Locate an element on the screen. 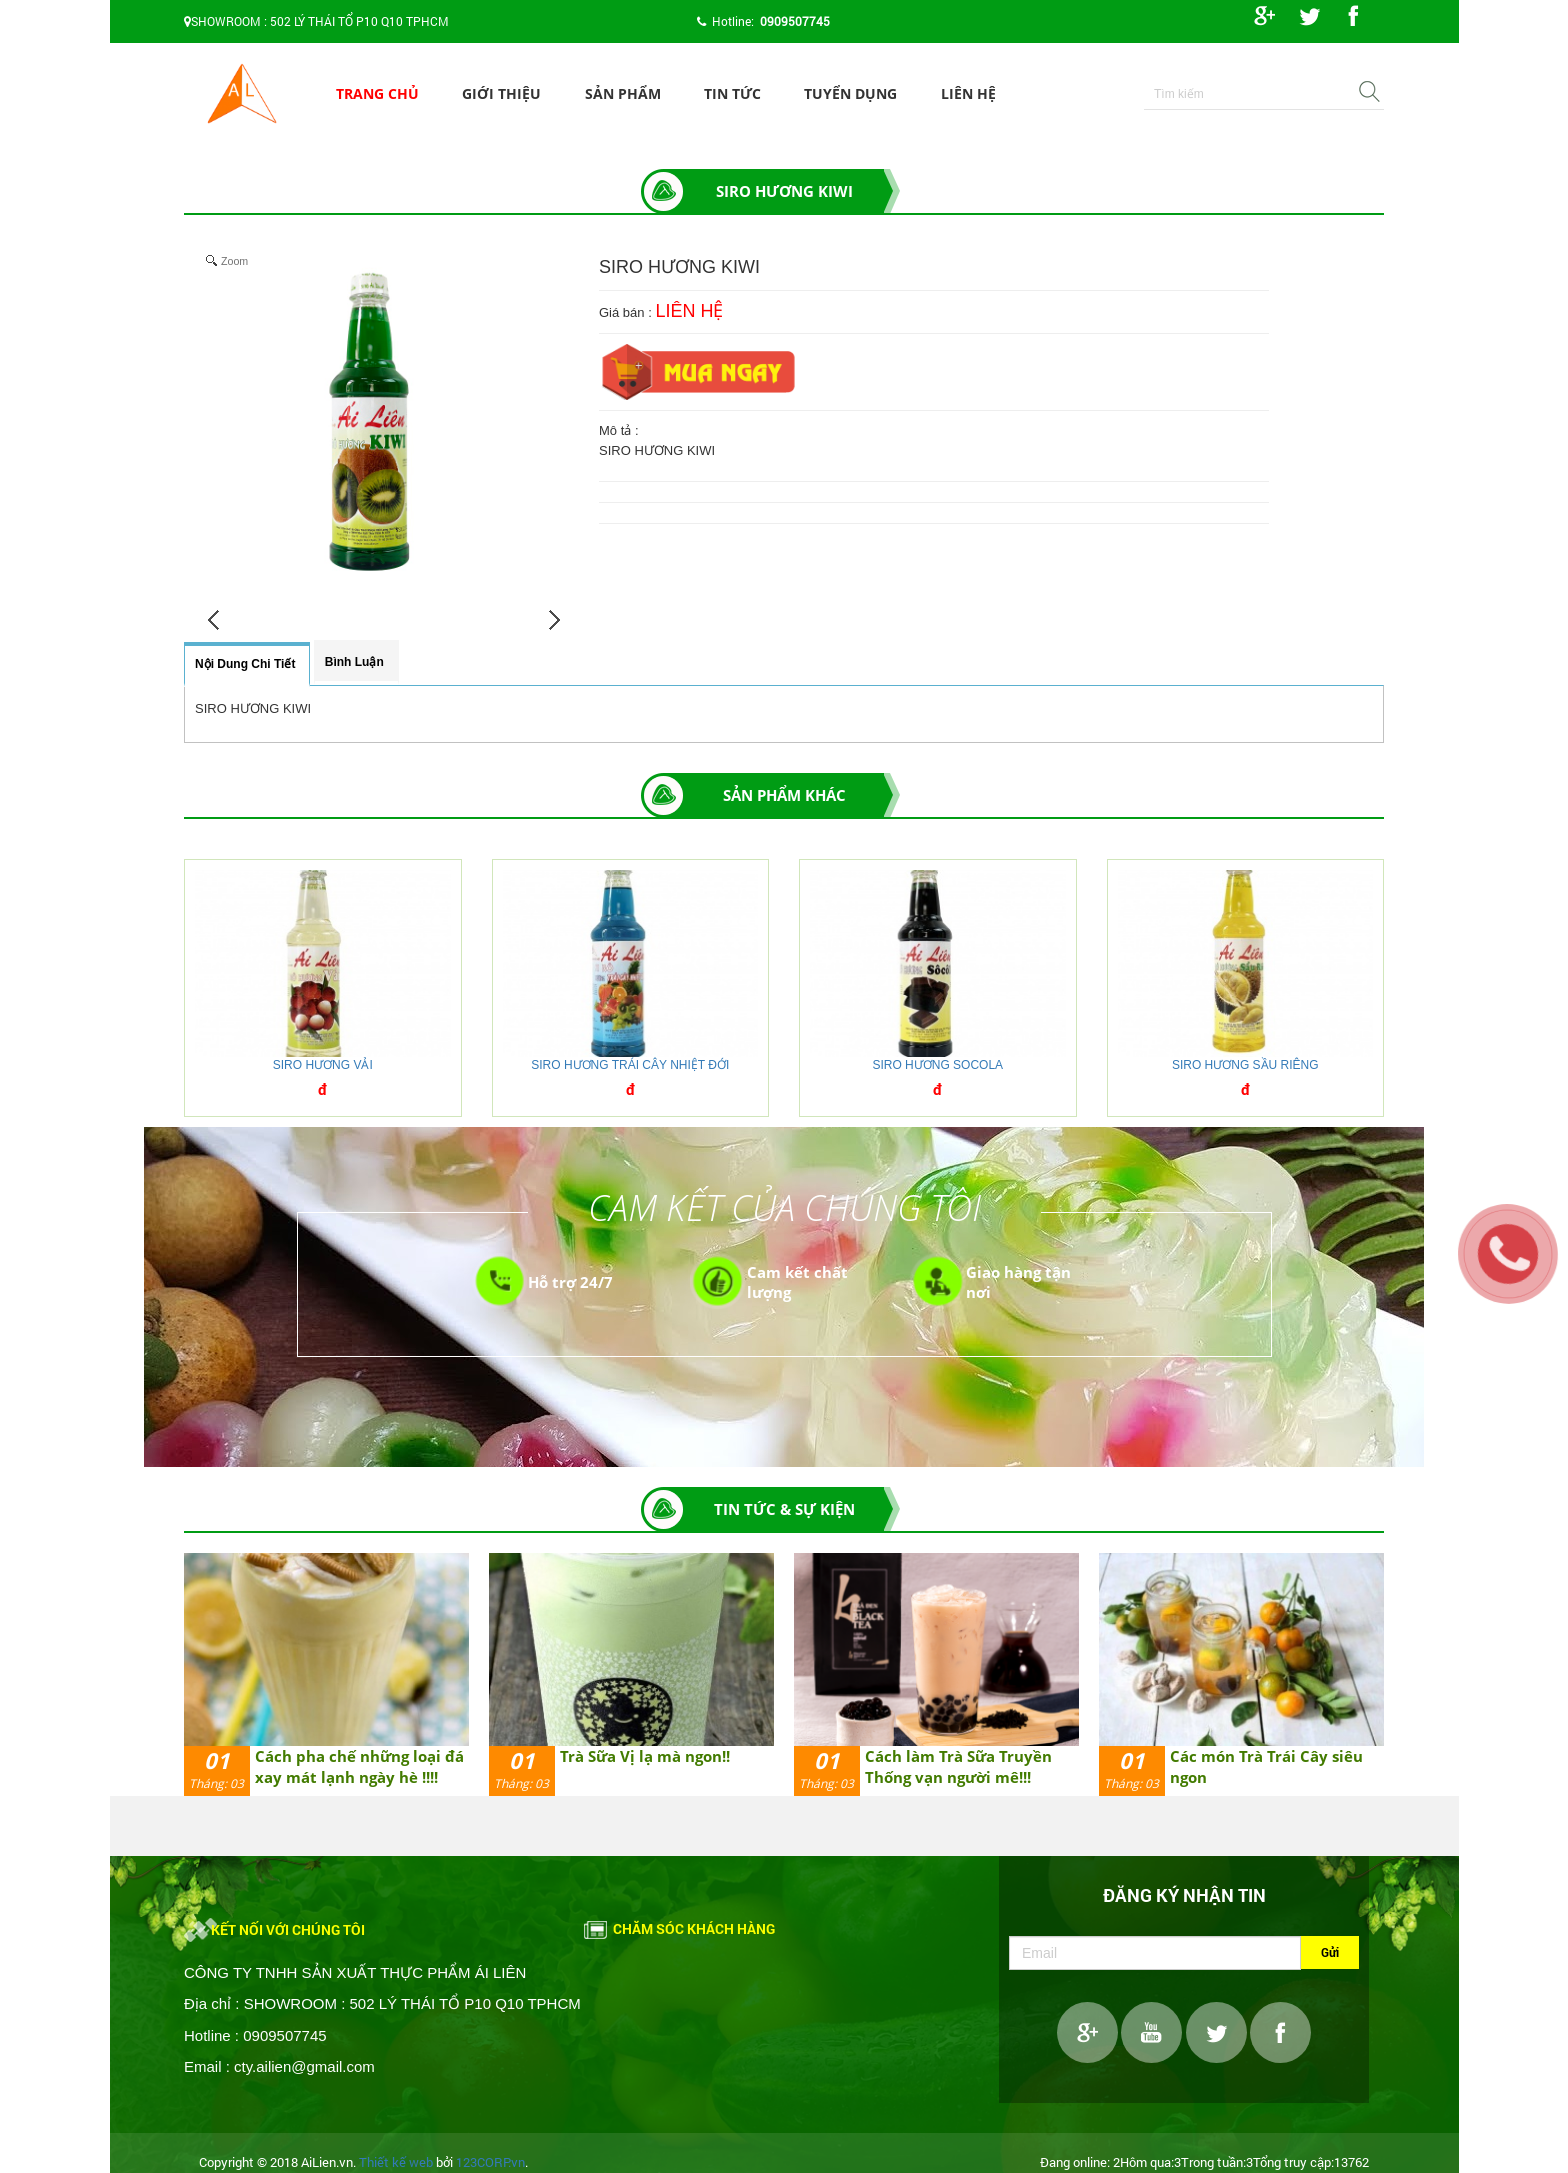 This screenshot has width=1568, height=2173. Bình luận is located at coordinates (354, 662).